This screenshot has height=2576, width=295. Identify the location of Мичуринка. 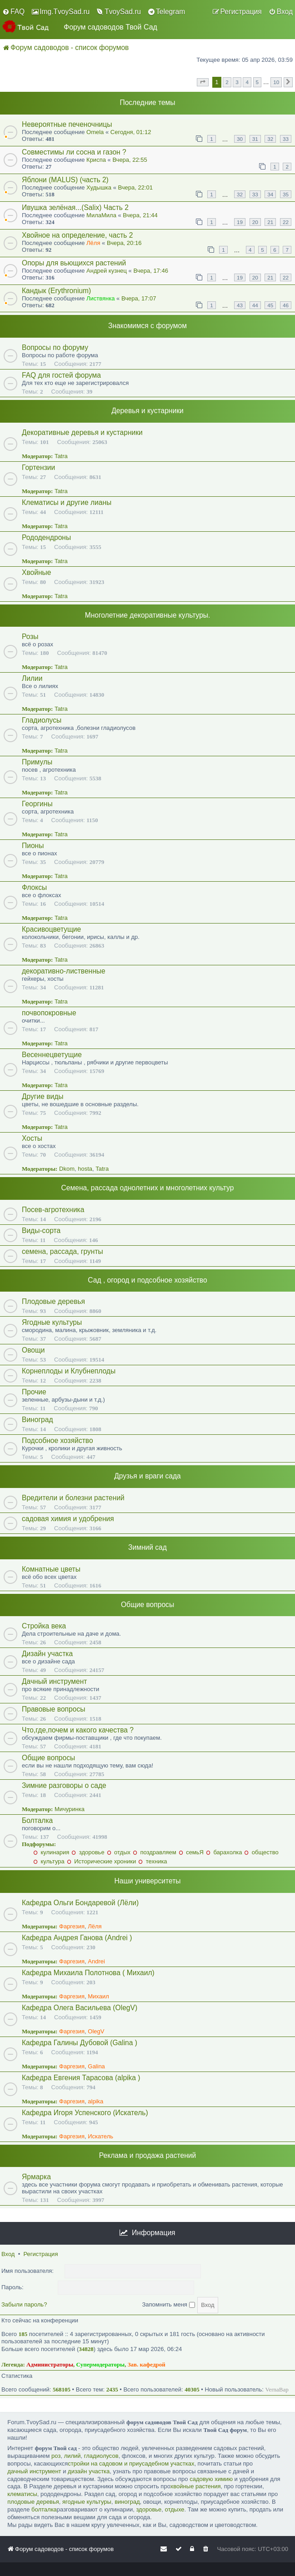
(70, 1809).